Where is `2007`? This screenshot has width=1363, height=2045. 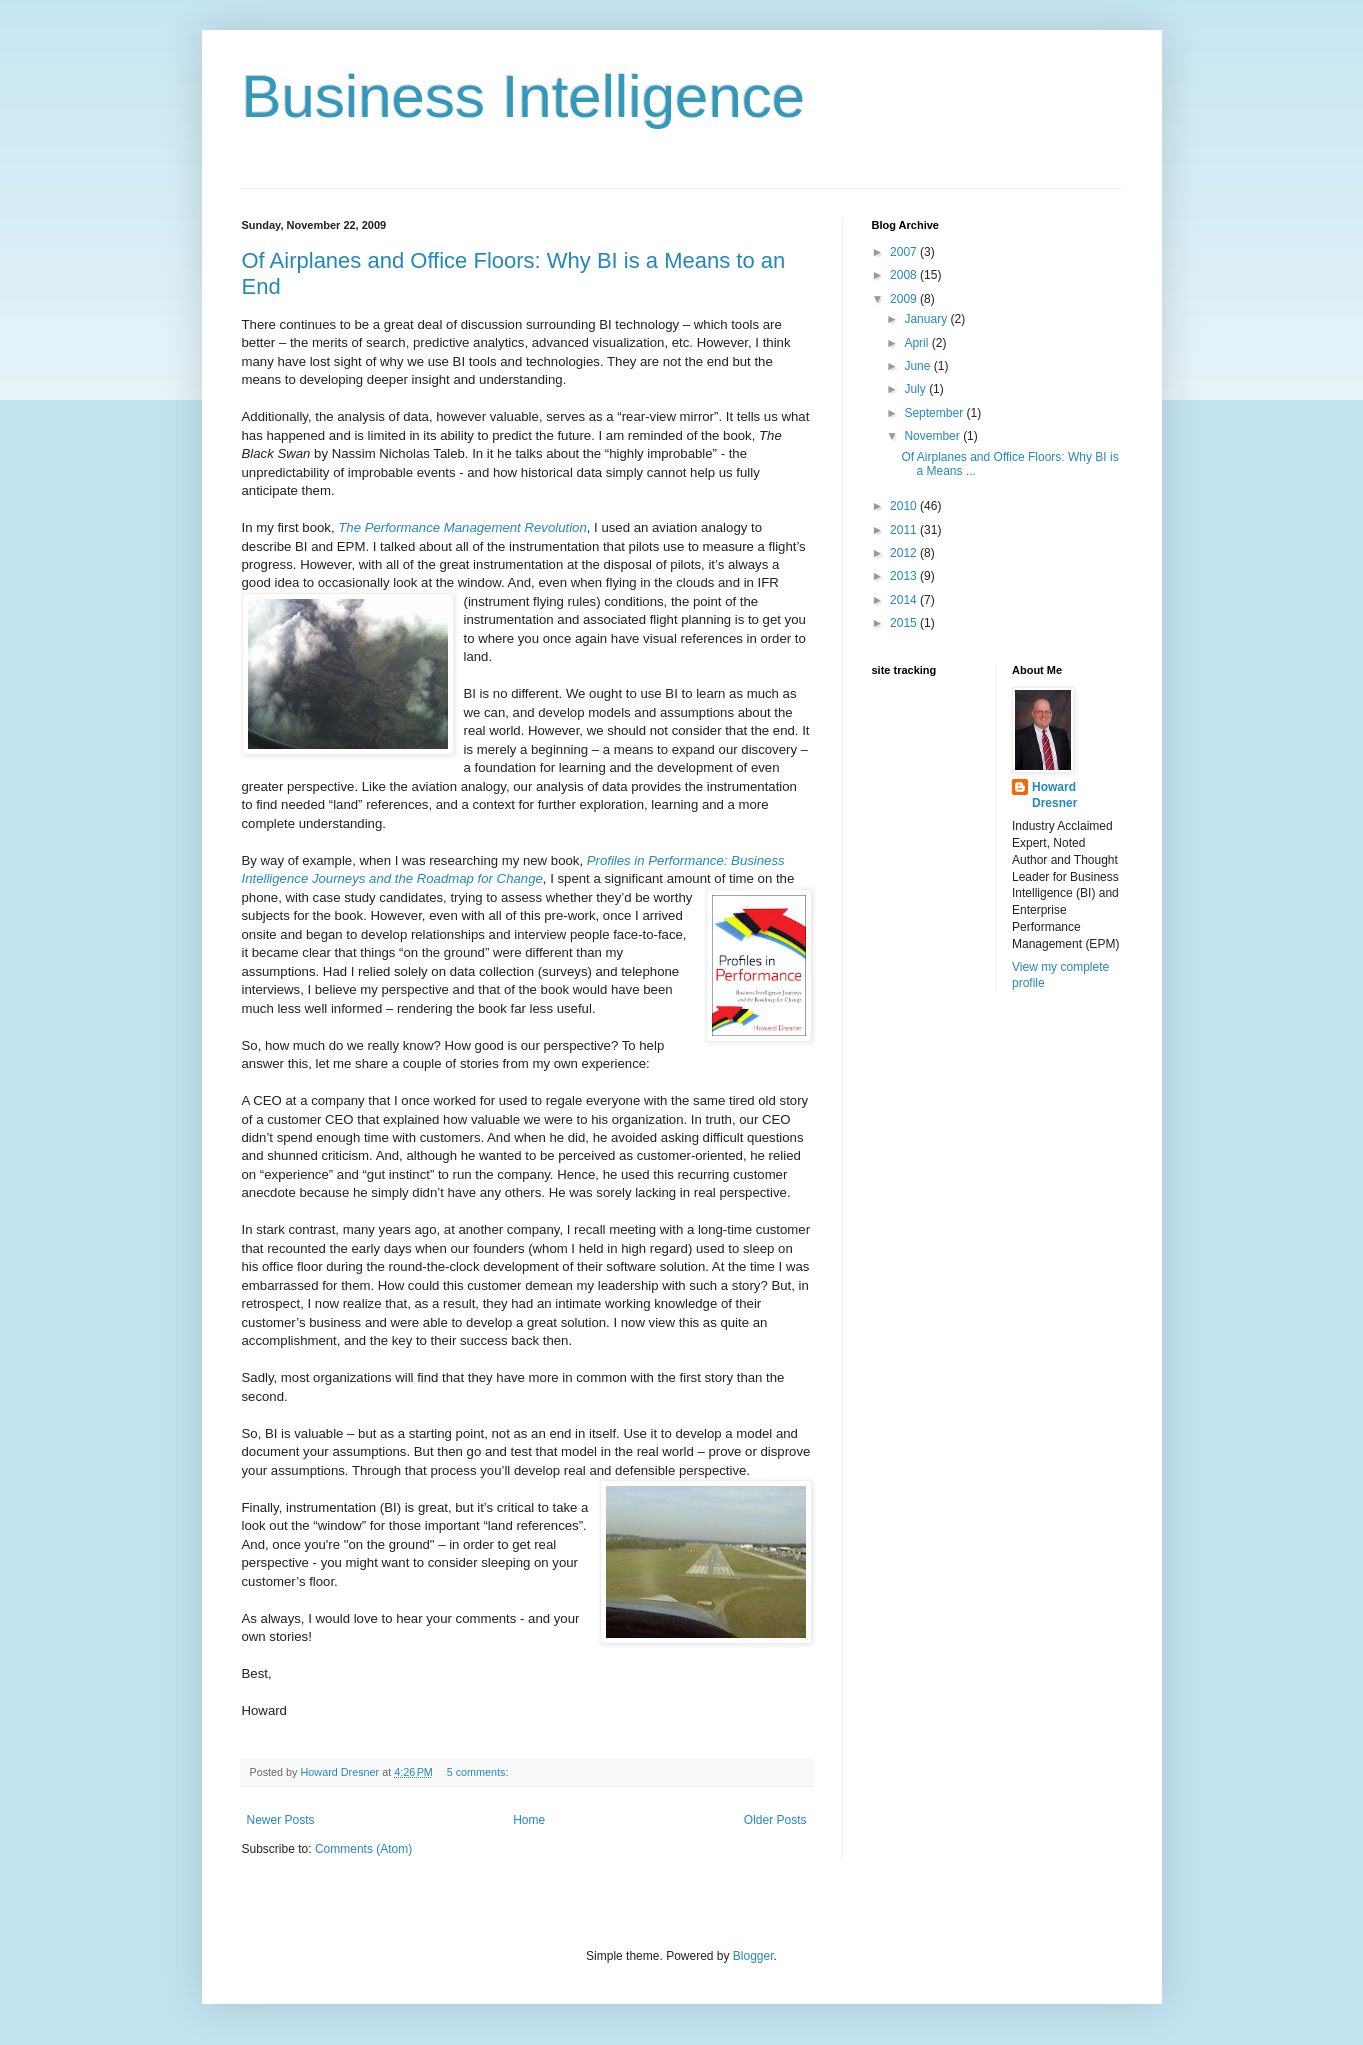 2007 is located at coordinates (905, 252).